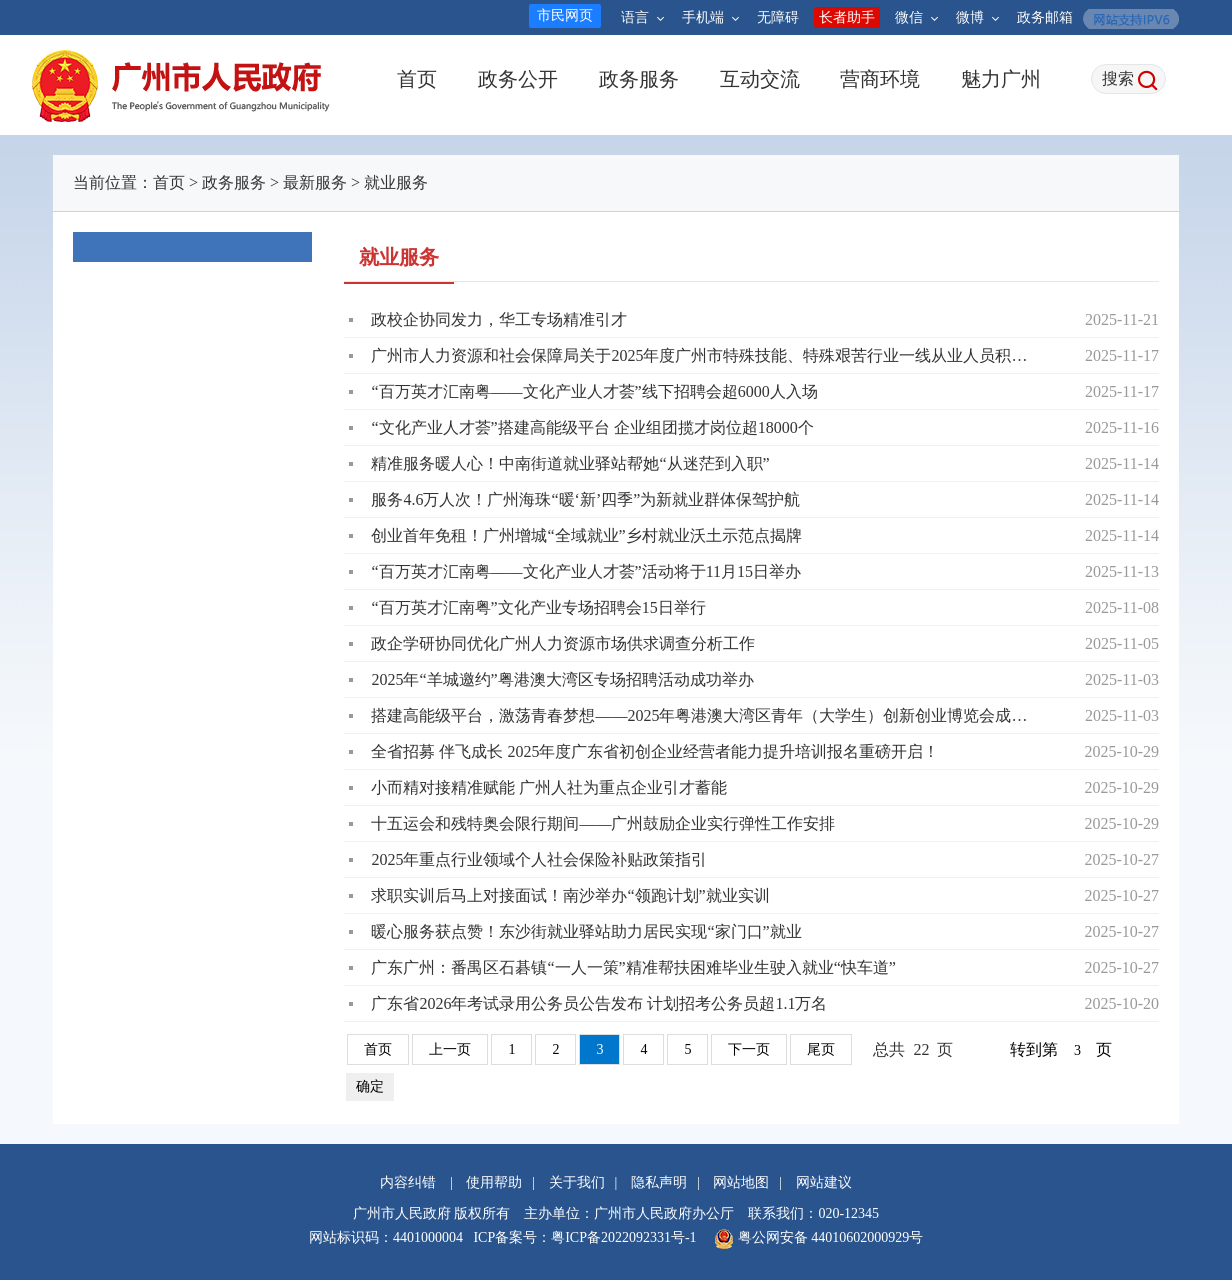 The image size is (1232, 1280). I want to click on 政企学研协同优化广州人力资源市场供求调查分析工作, so click(563, 643).